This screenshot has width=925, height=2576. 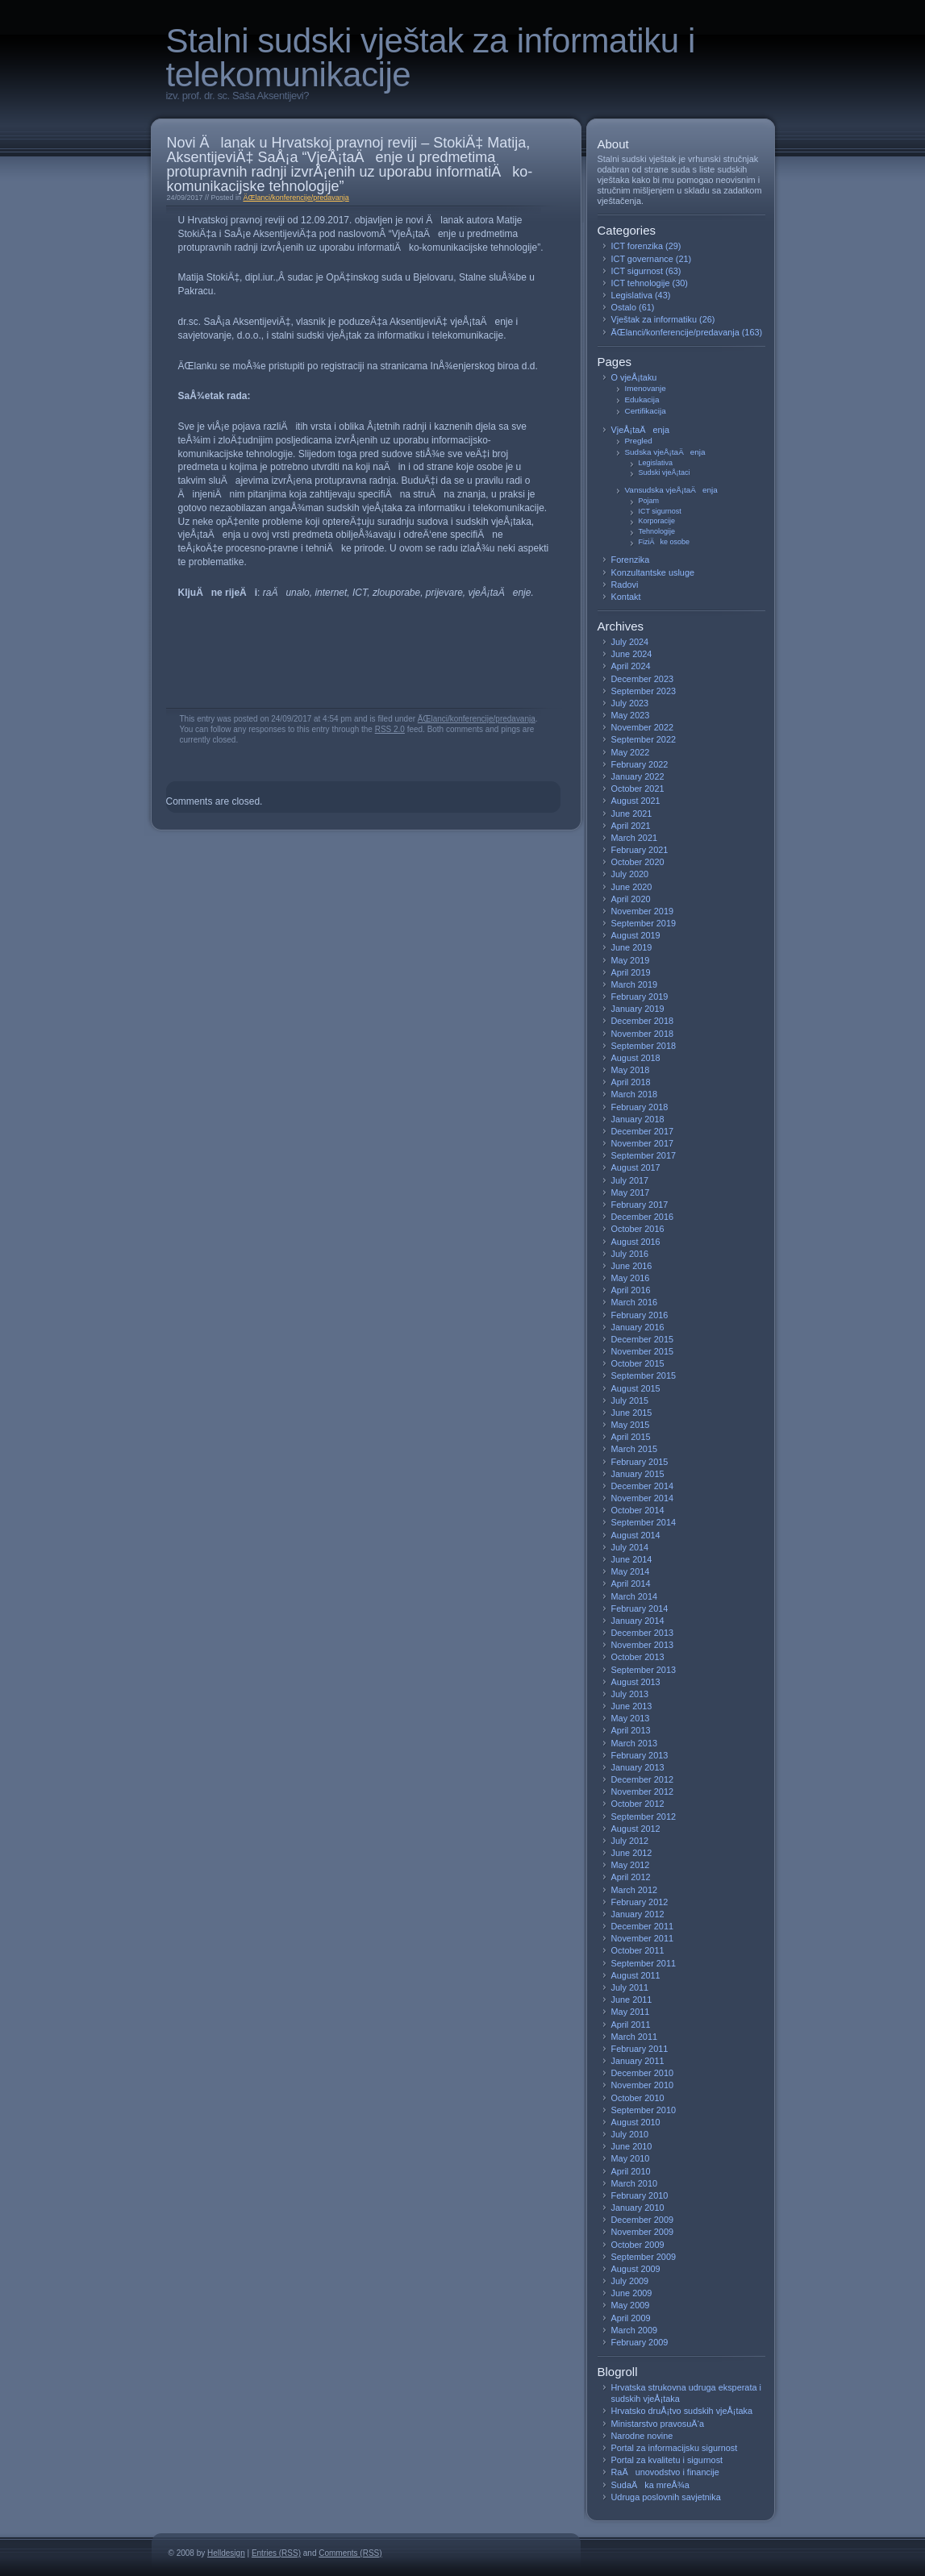 What do you see at coordinates (638, 1363) in the screenshot?
I see `October 2015` at bounding box center [638, 1363].